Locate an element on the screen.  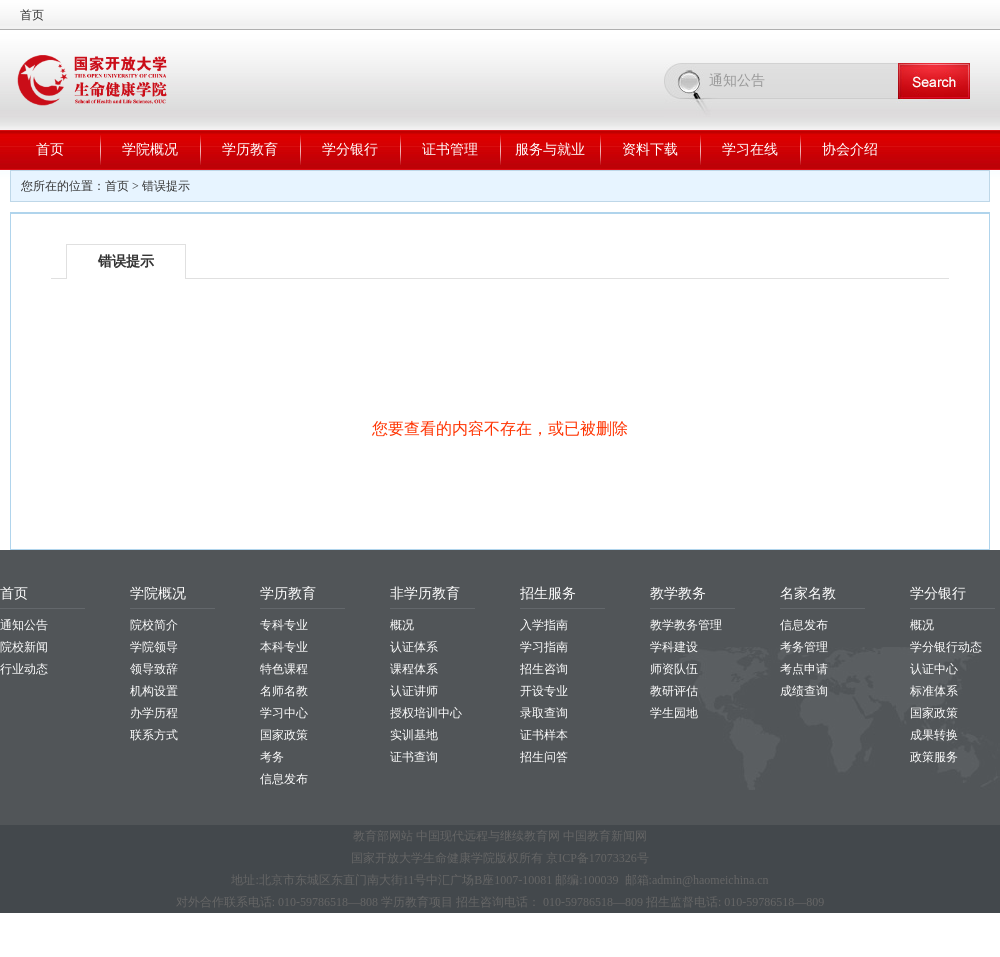
政策服务 is located at coordinates (934, 757).